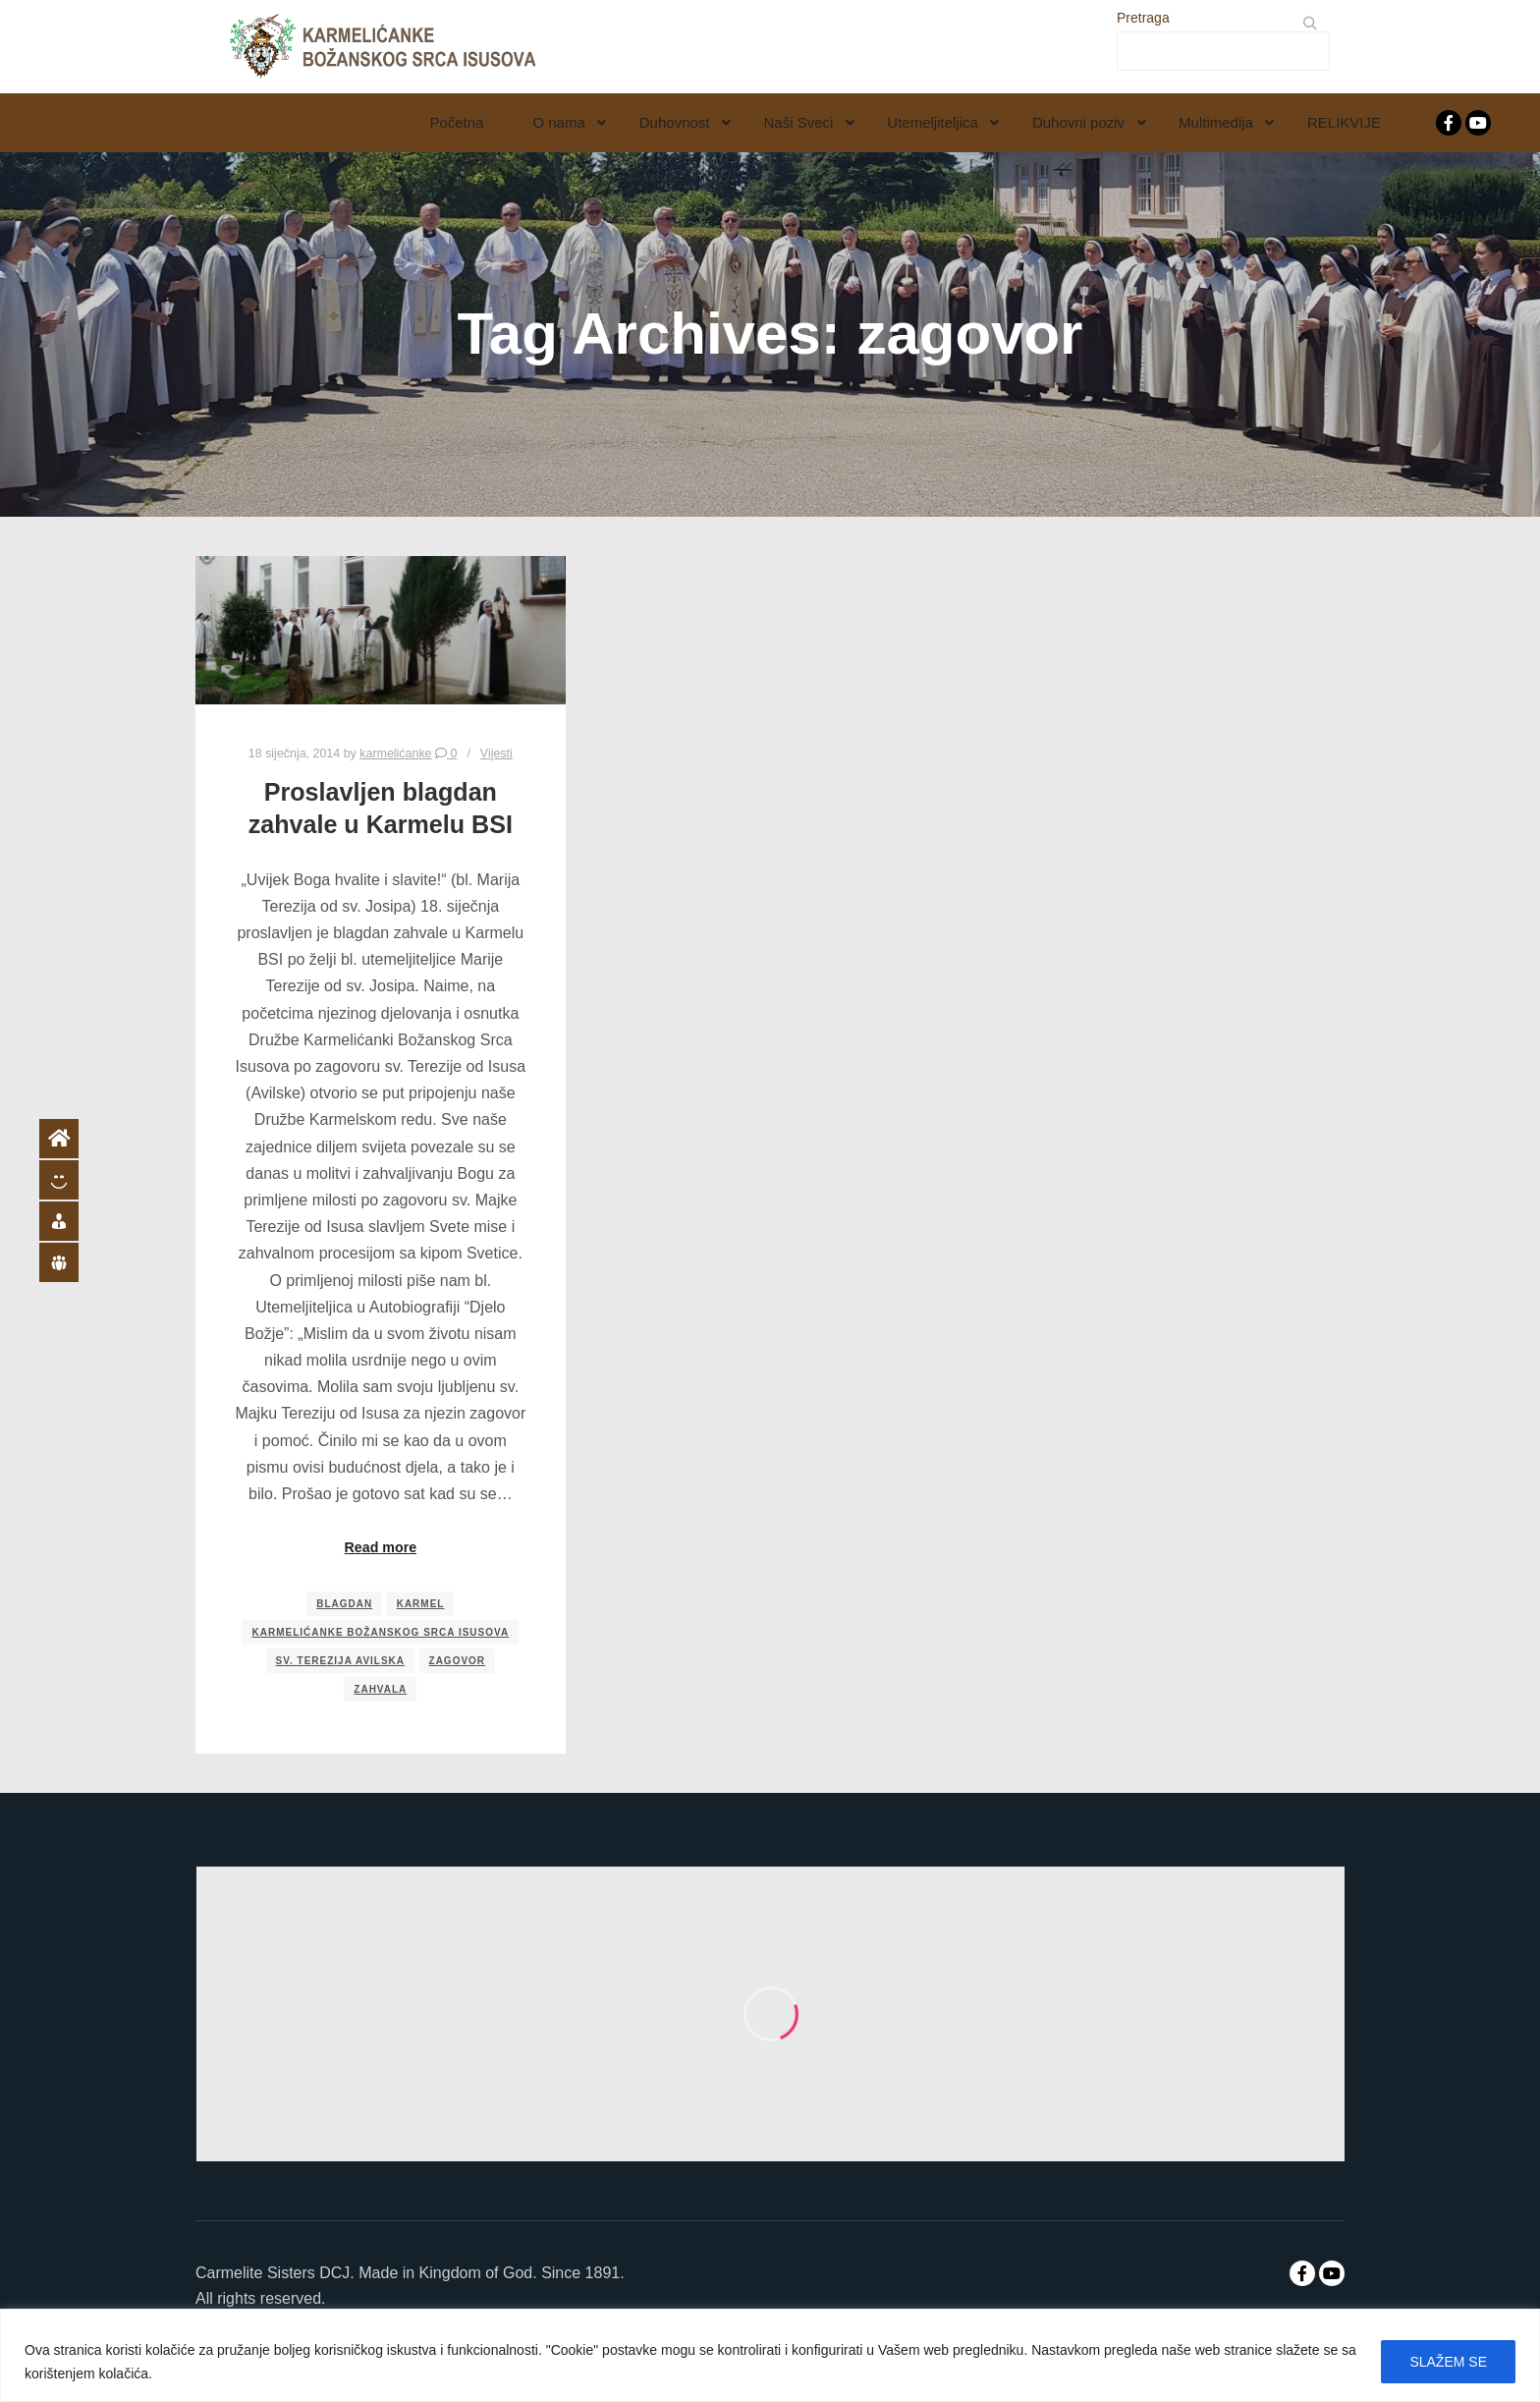  I want to click on Read more, so click(381, 1547).